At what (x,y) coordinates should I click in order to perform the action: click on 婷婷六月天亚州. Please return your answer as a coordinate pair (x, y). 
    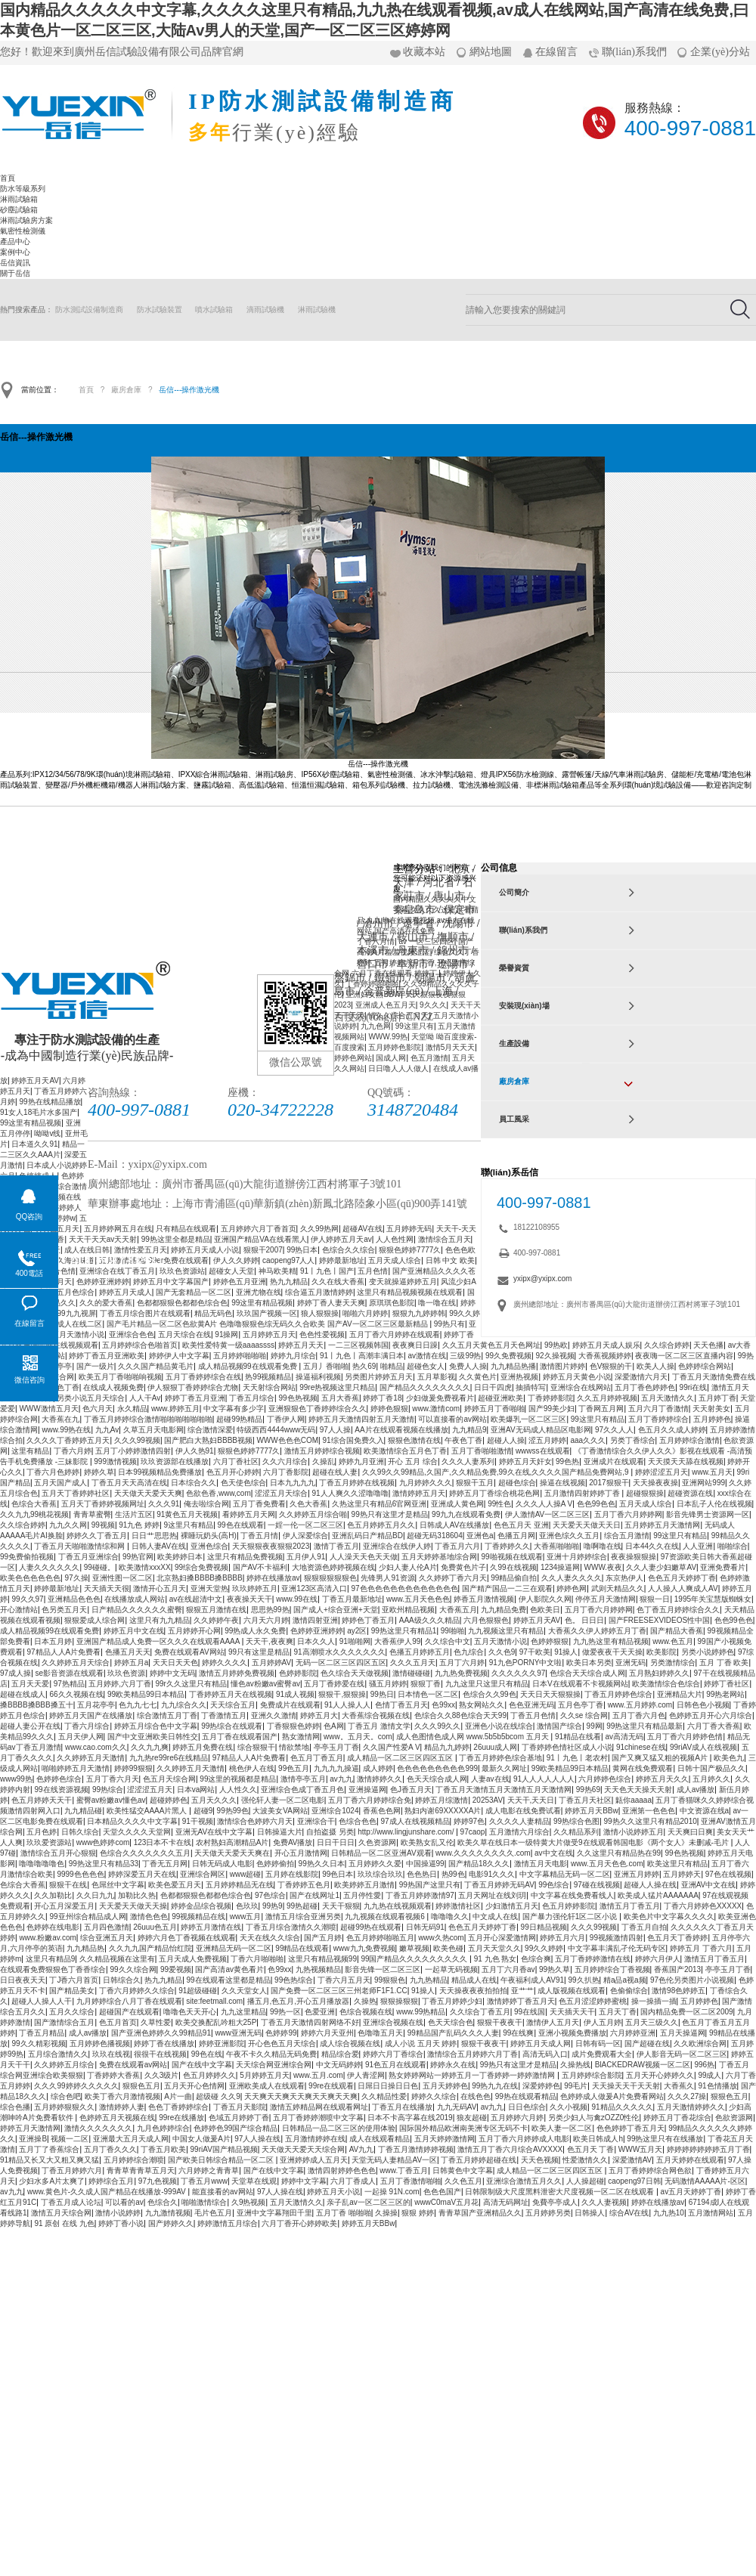
    Looking at the image, I should click on (327, 2033).